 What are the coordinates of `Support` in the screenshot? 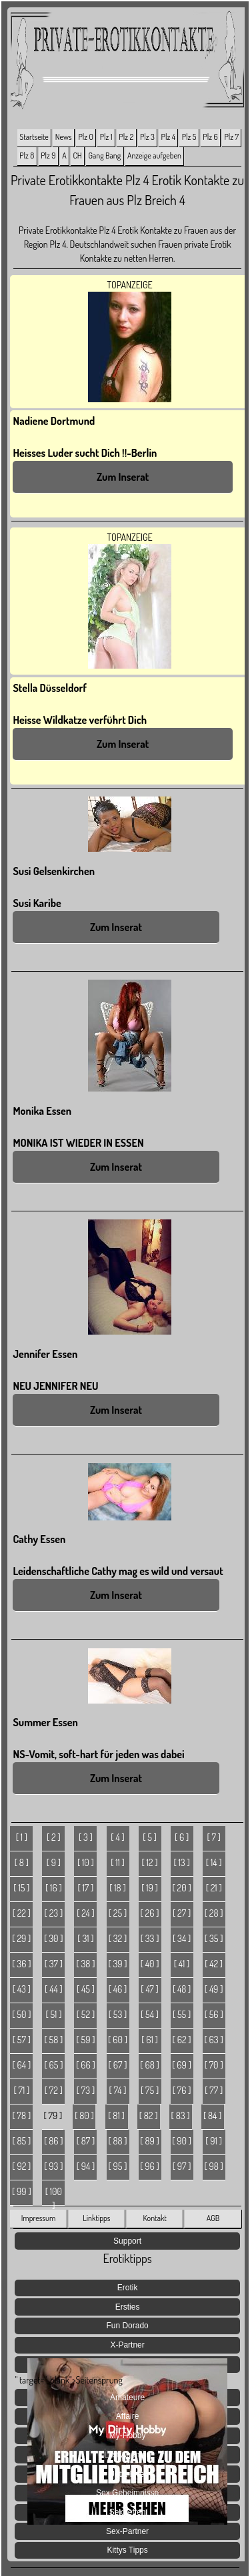 It's located at (127, 2241).